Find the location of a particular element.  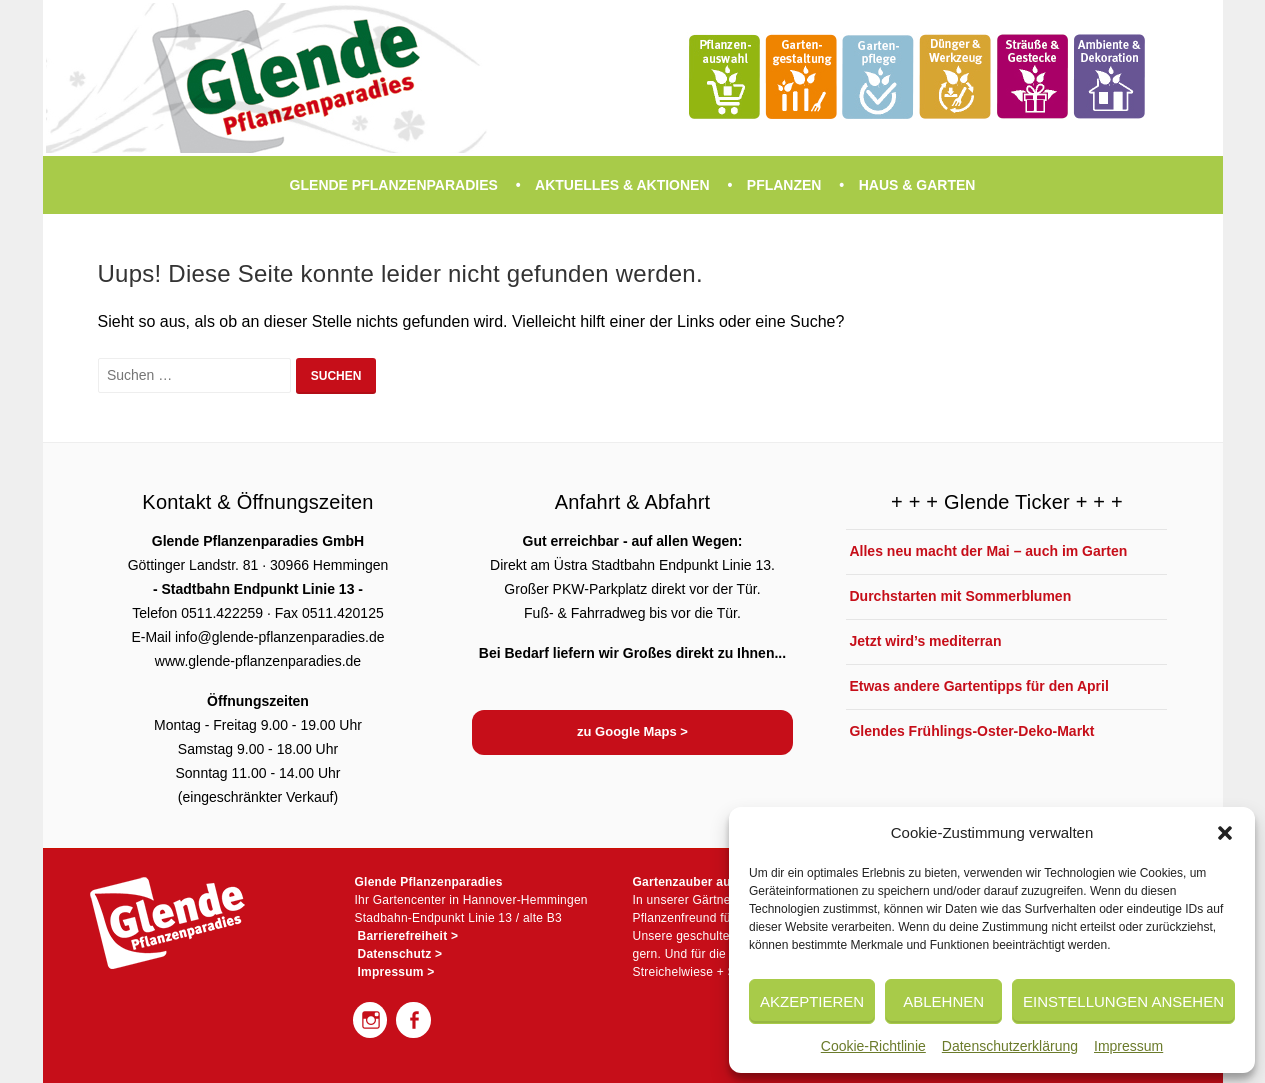

Etwas andere Gartentipps für den April is located at coordinates (978, 686).